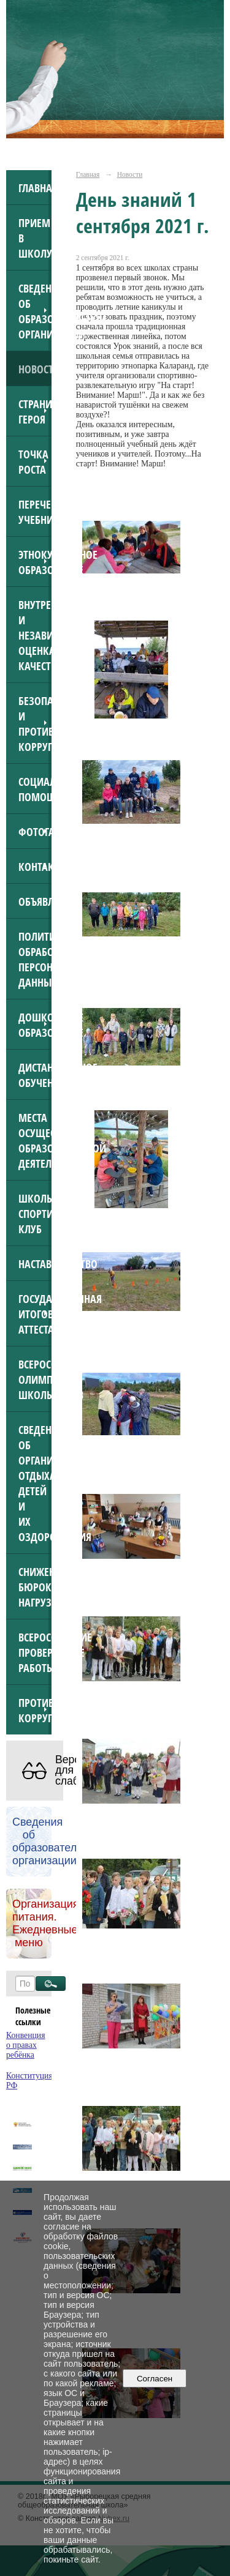  Describe the element at coordinates (25, 2045) in the screenshot. I see `Конвенция о правах ребёнка` at that location.